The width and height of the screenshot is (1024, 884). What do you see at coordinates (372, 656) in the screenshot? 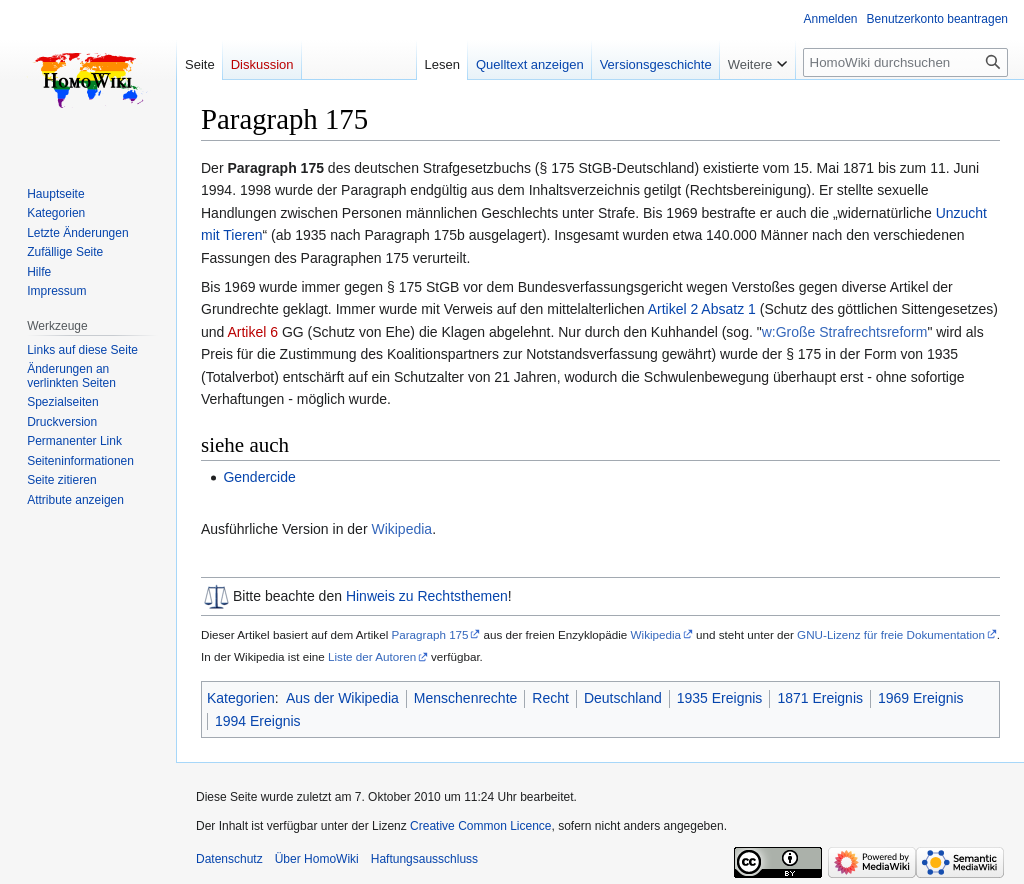
I see `Liste der Autoren` at bounding box center [372, 656].